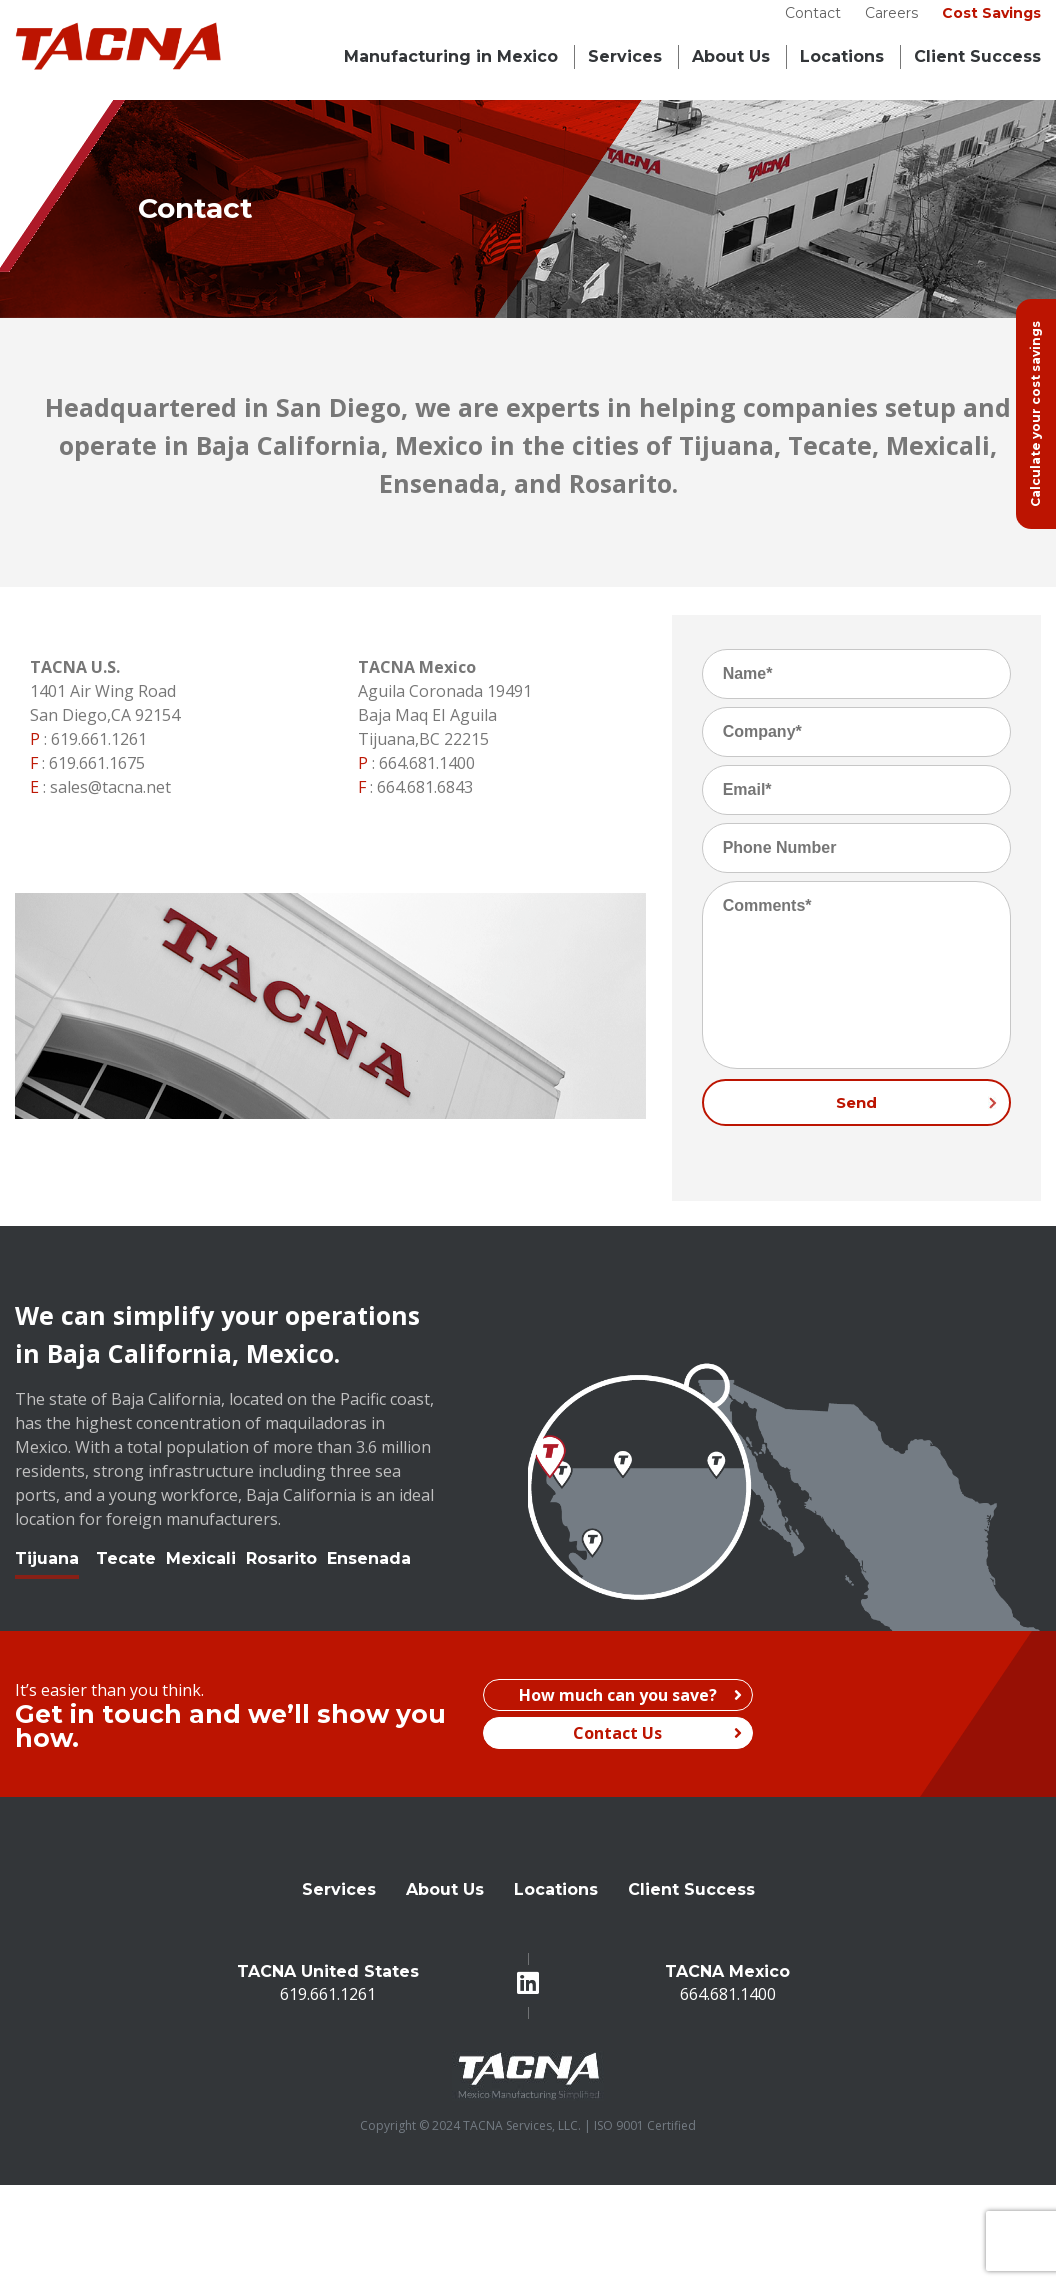 This screenshot has width=1056, height=2285. Describe the element at coordinates (657, 1733) in the screenshot. I see `Contact Us` at that location.